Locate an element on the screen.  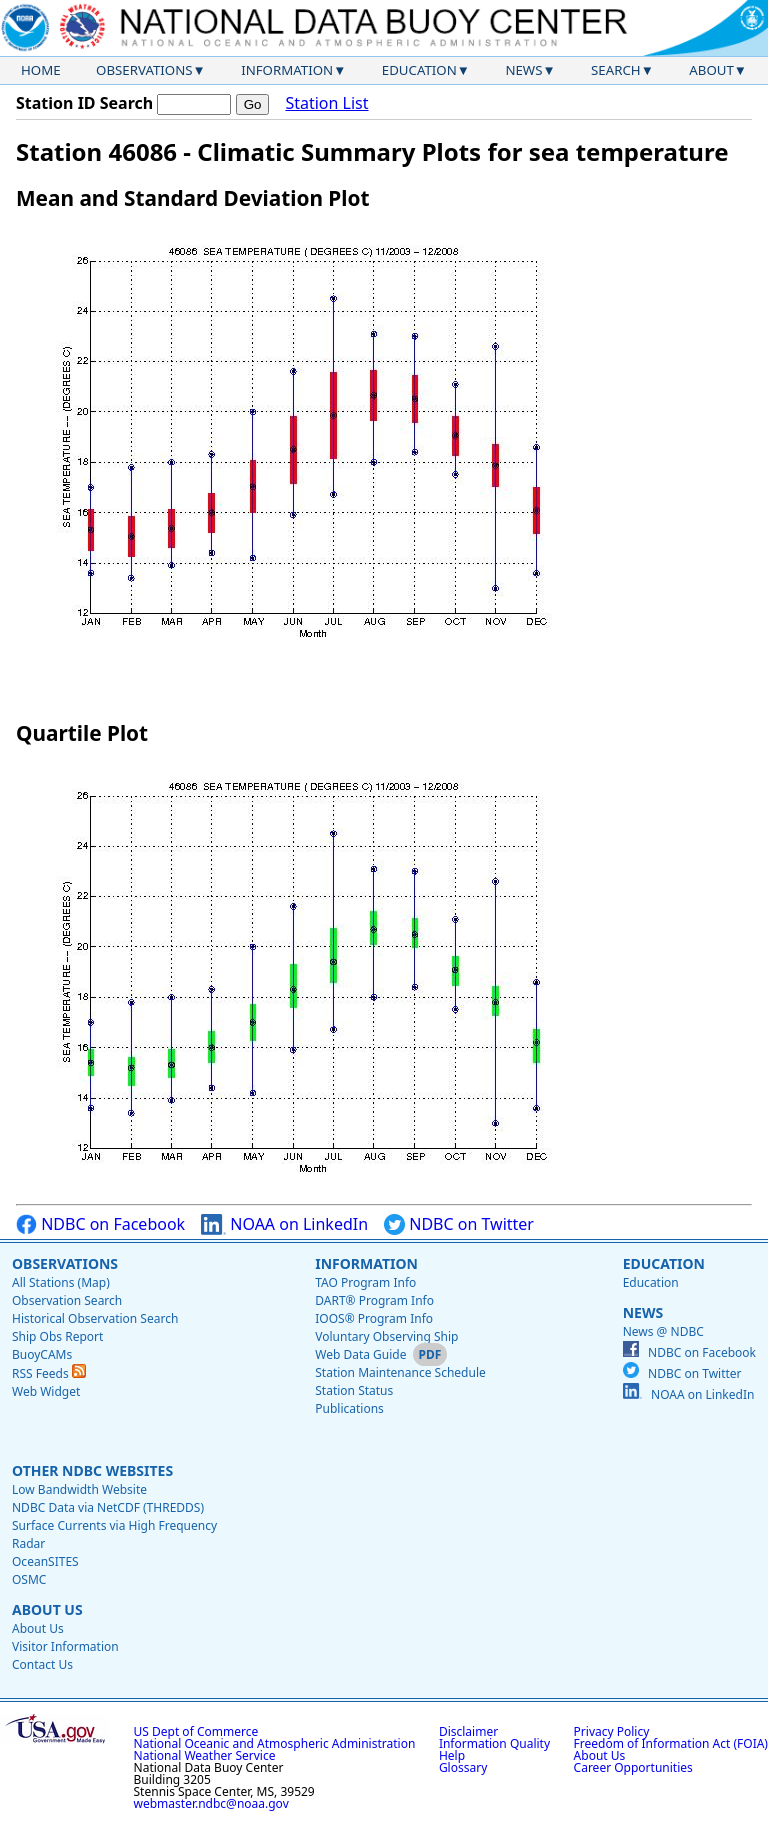
Search is located at coordinates (616, 70).